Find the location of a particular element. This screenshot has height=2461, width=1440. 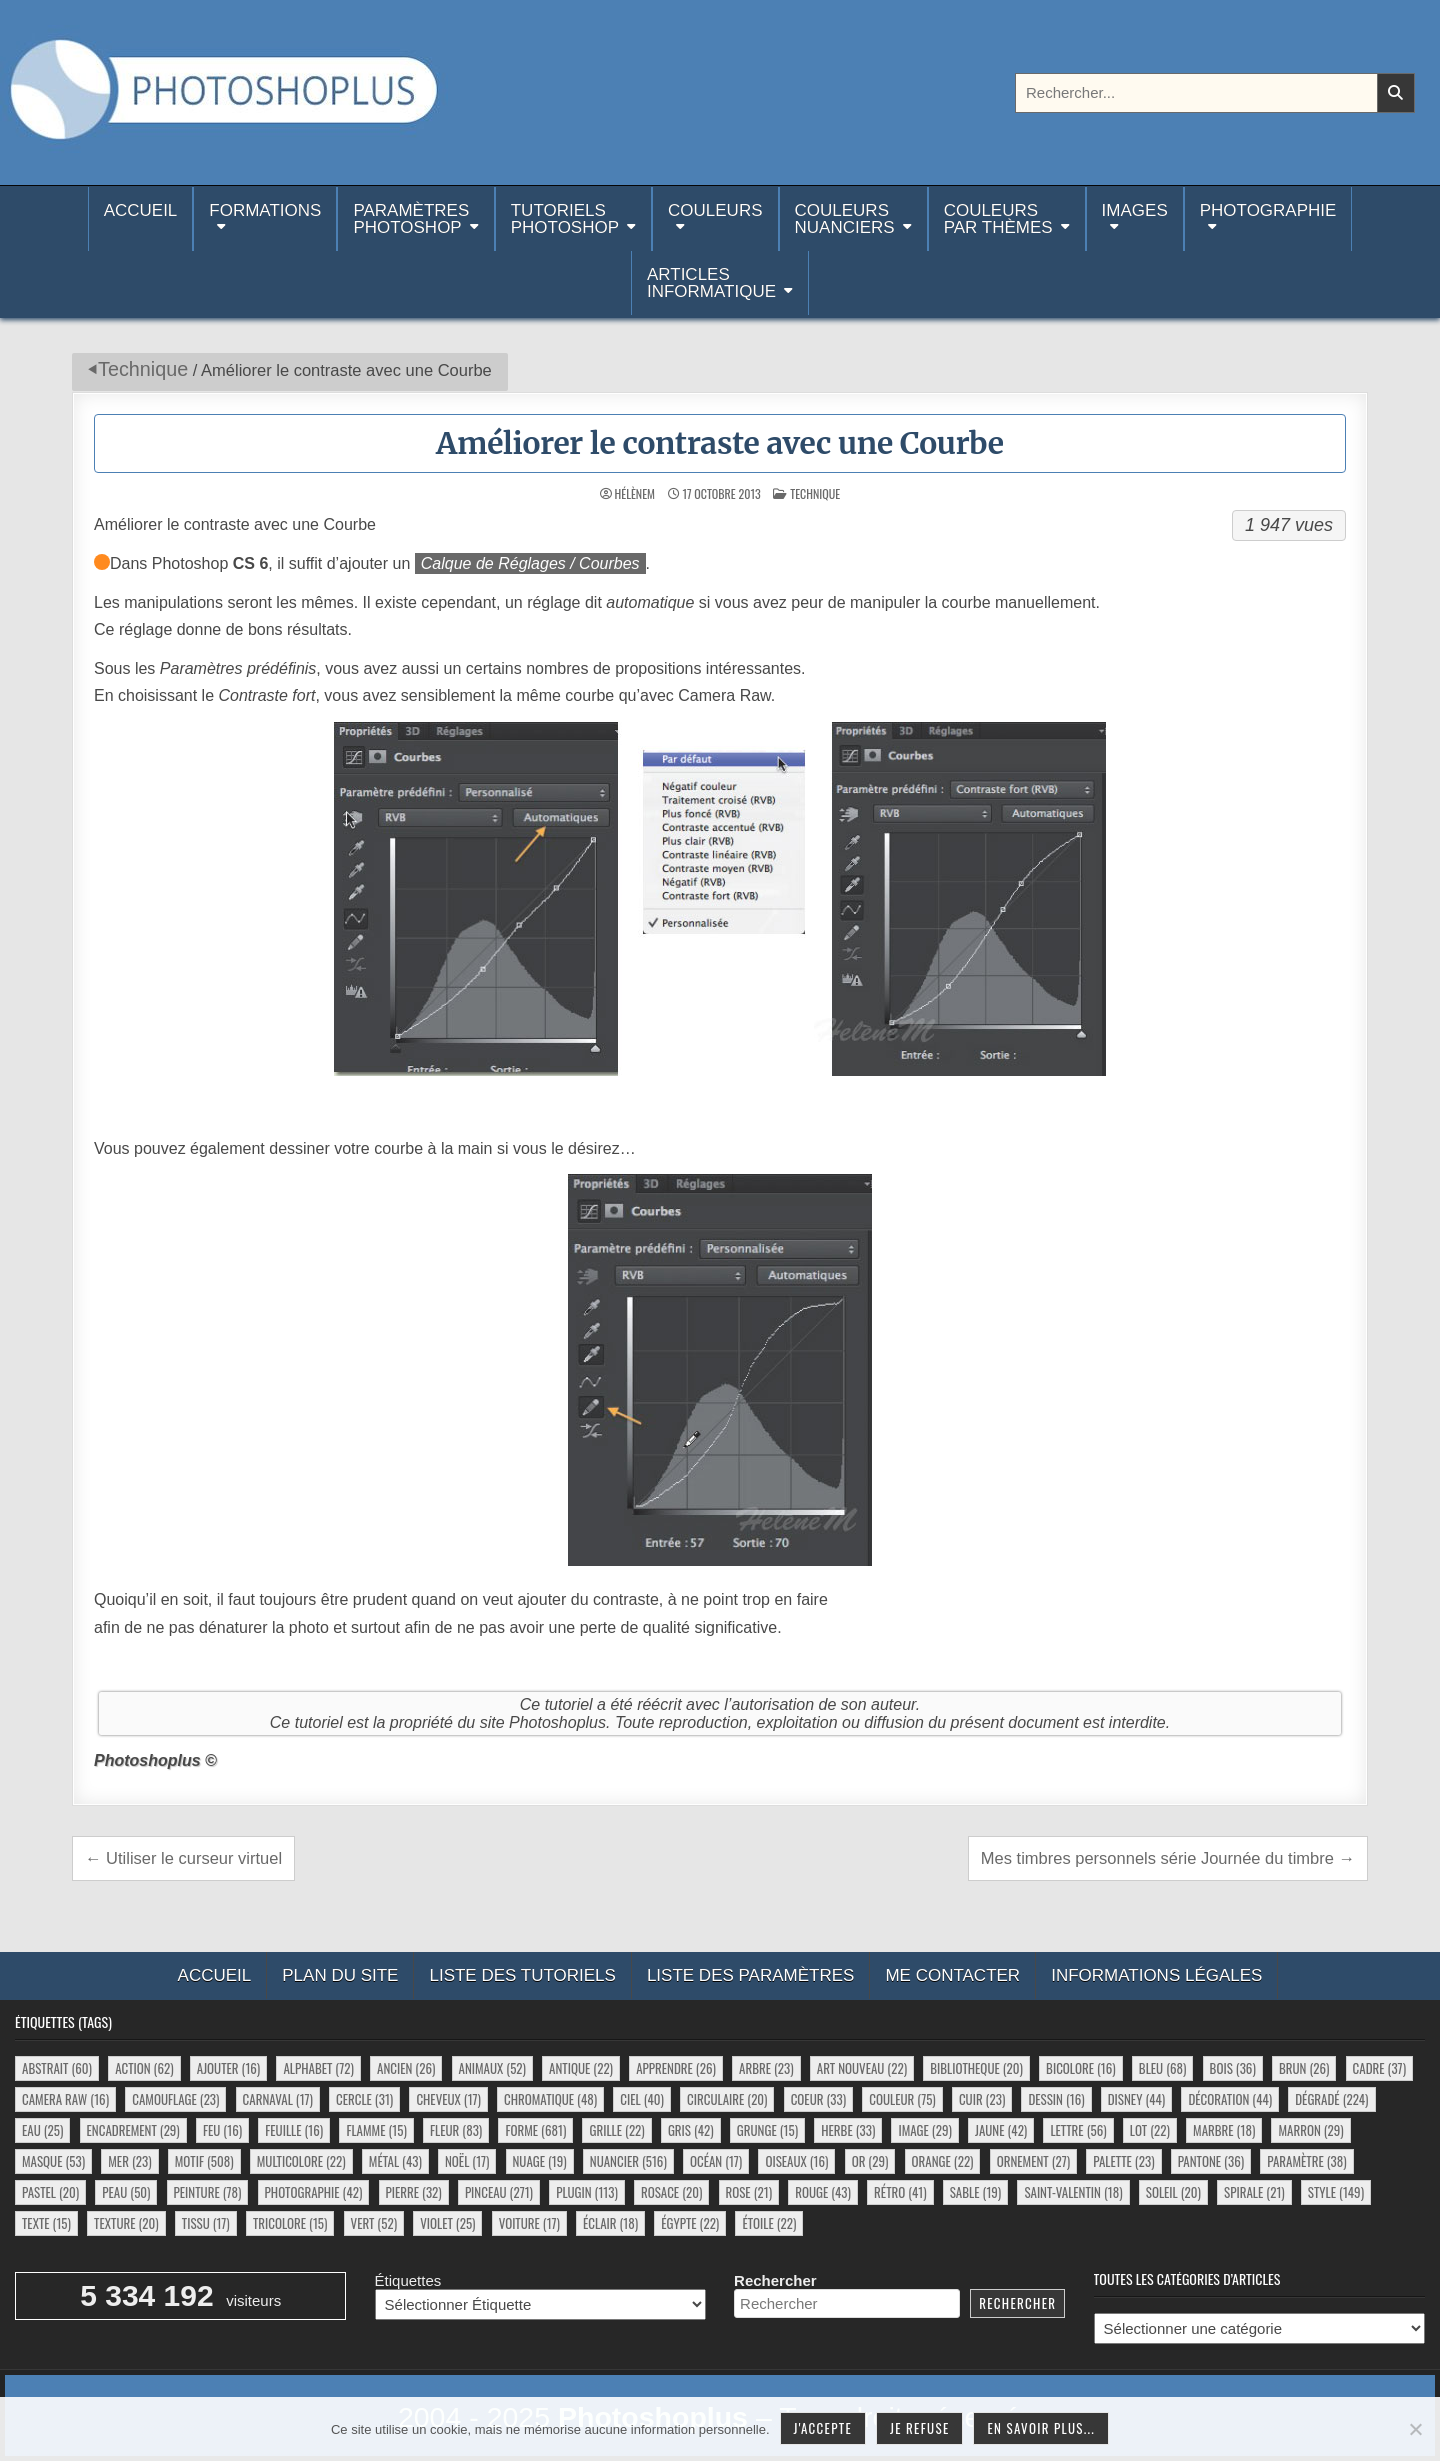

nuage [nuage (19 éléments)] is located at coordinates (540, 2161).